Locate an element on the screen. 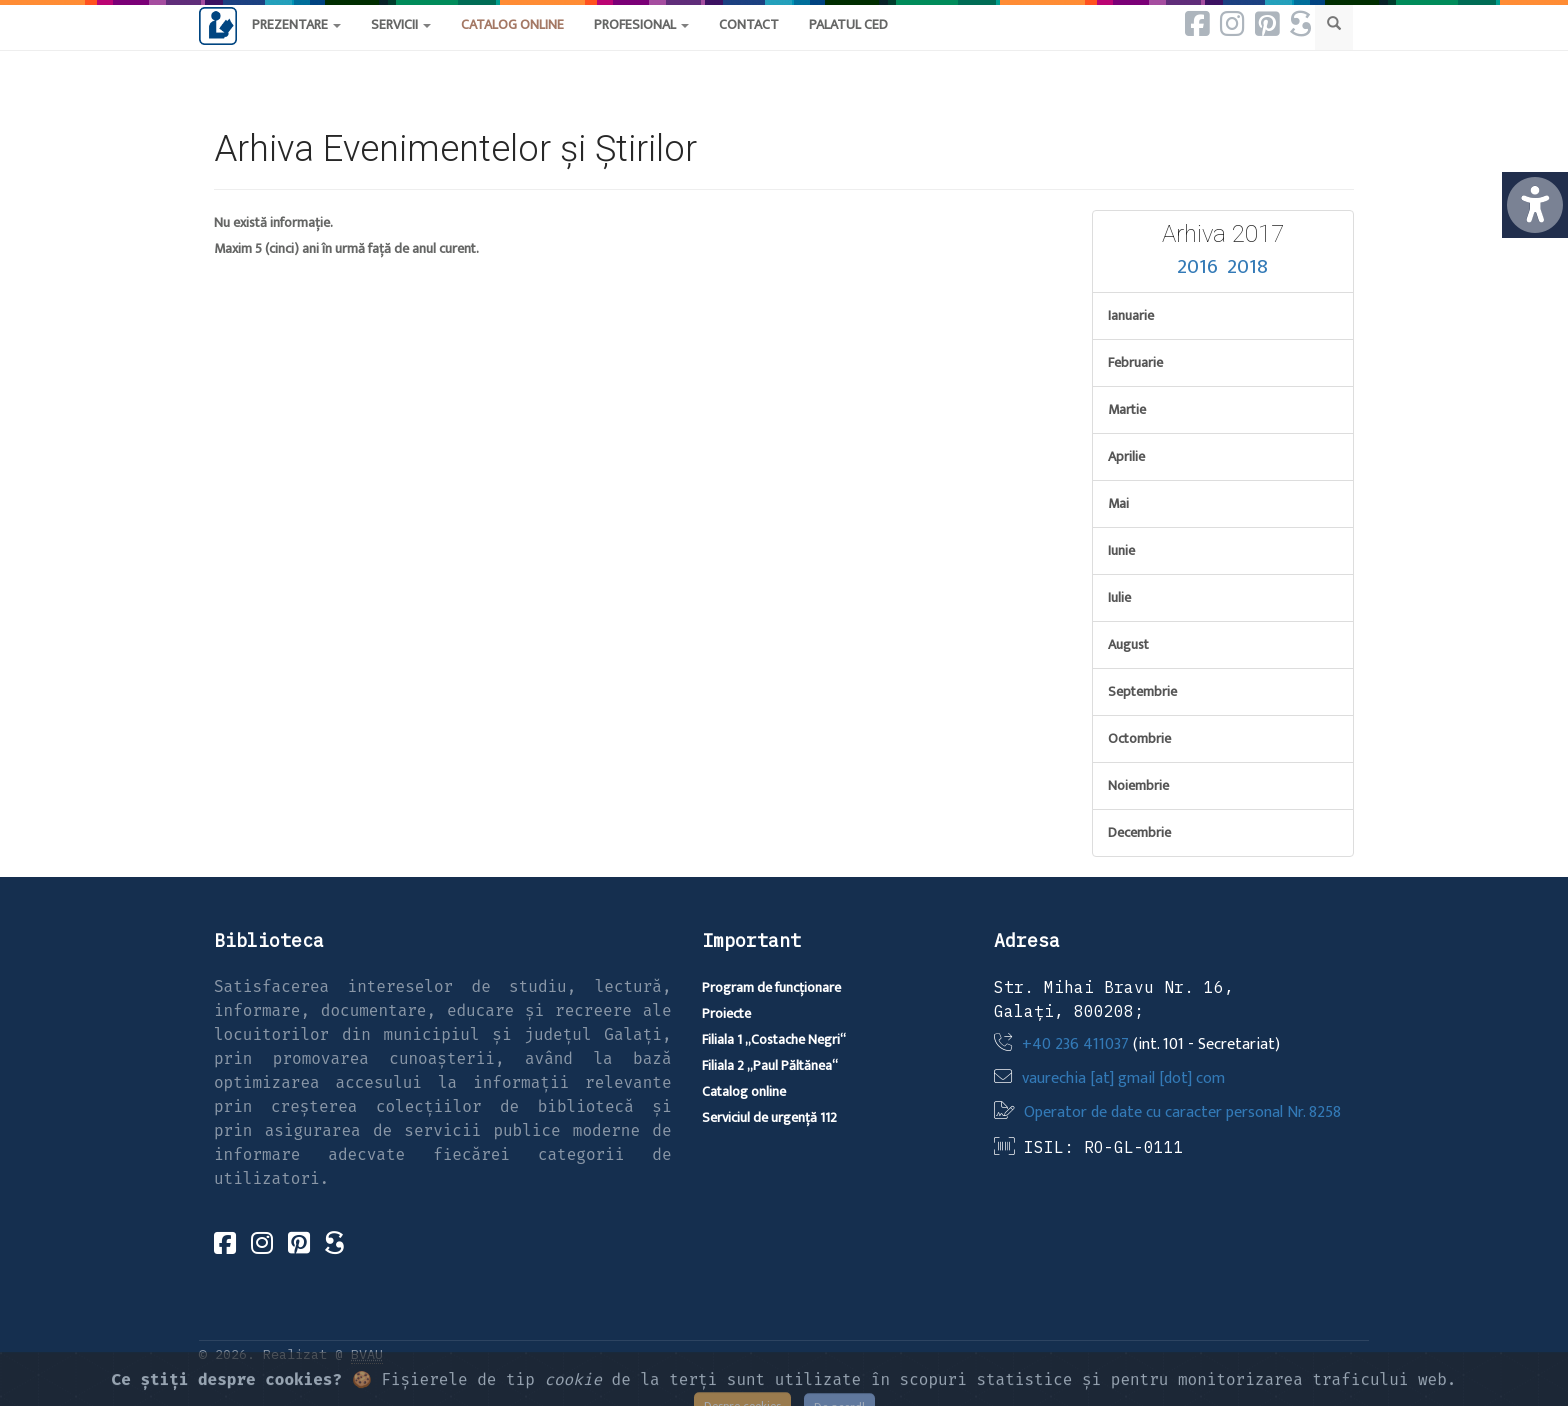  Iunie is located at coordinates (1121, 550).